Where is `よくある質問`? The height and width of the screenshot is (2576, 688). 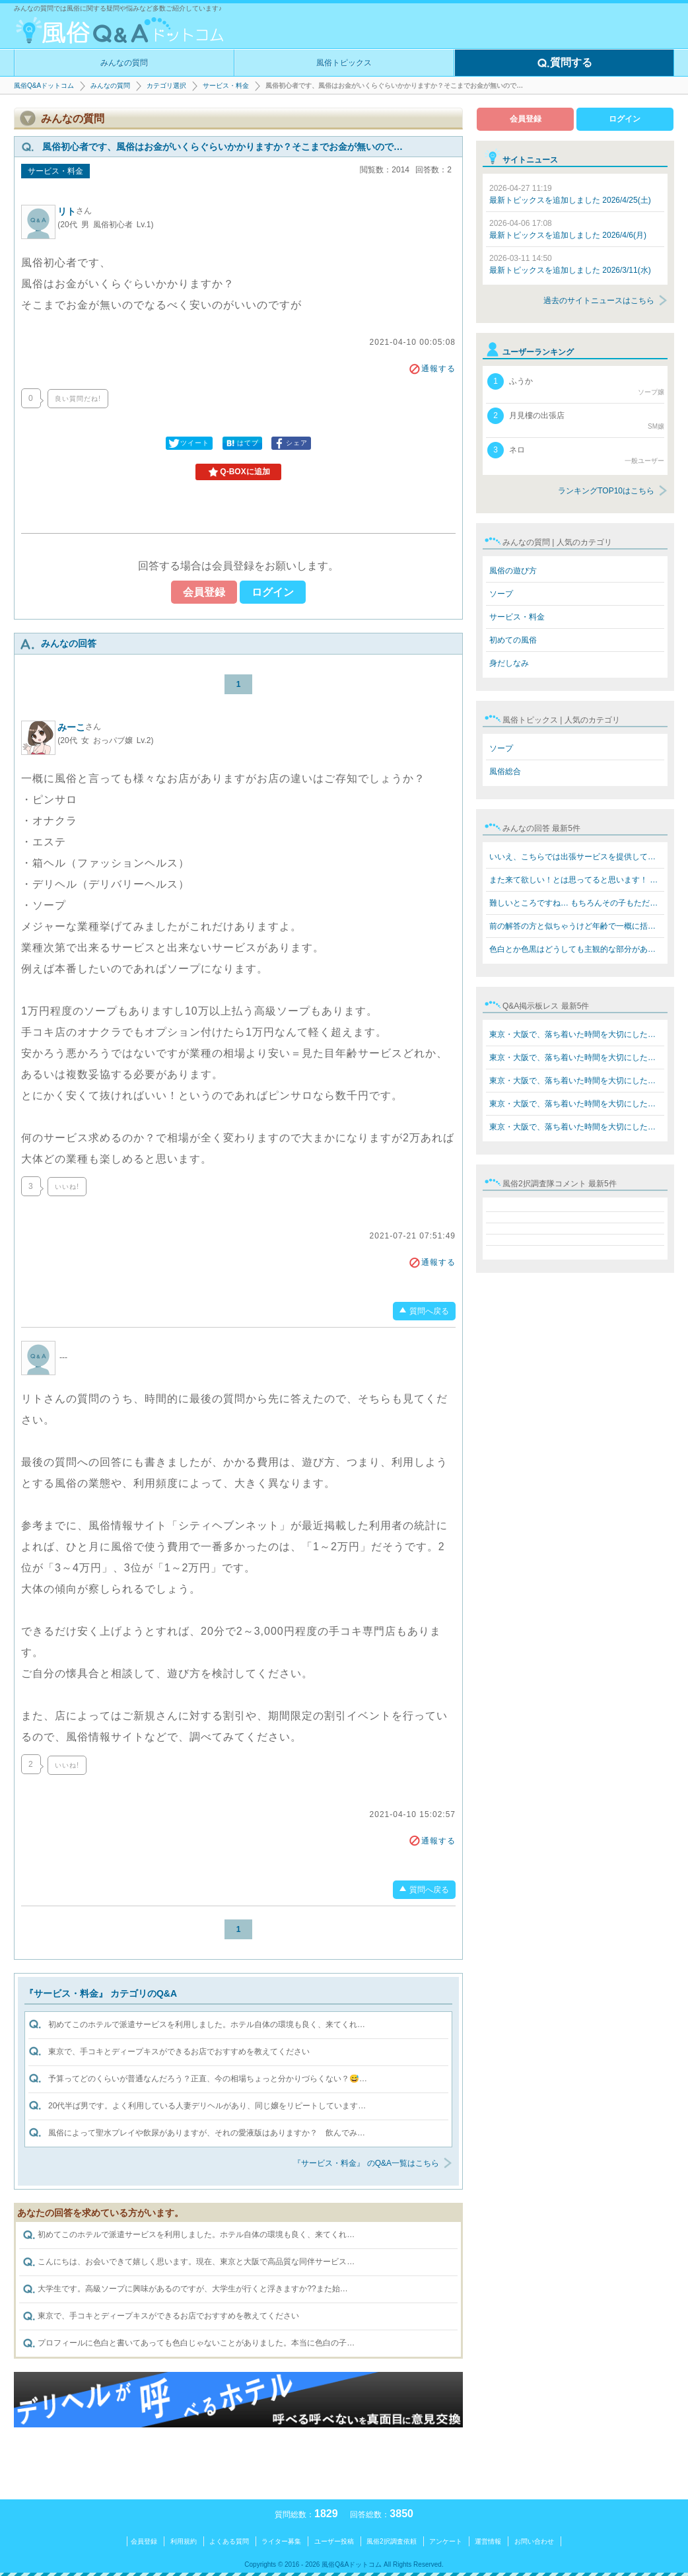 よくある質問 is located at coordinates (229, 2541).